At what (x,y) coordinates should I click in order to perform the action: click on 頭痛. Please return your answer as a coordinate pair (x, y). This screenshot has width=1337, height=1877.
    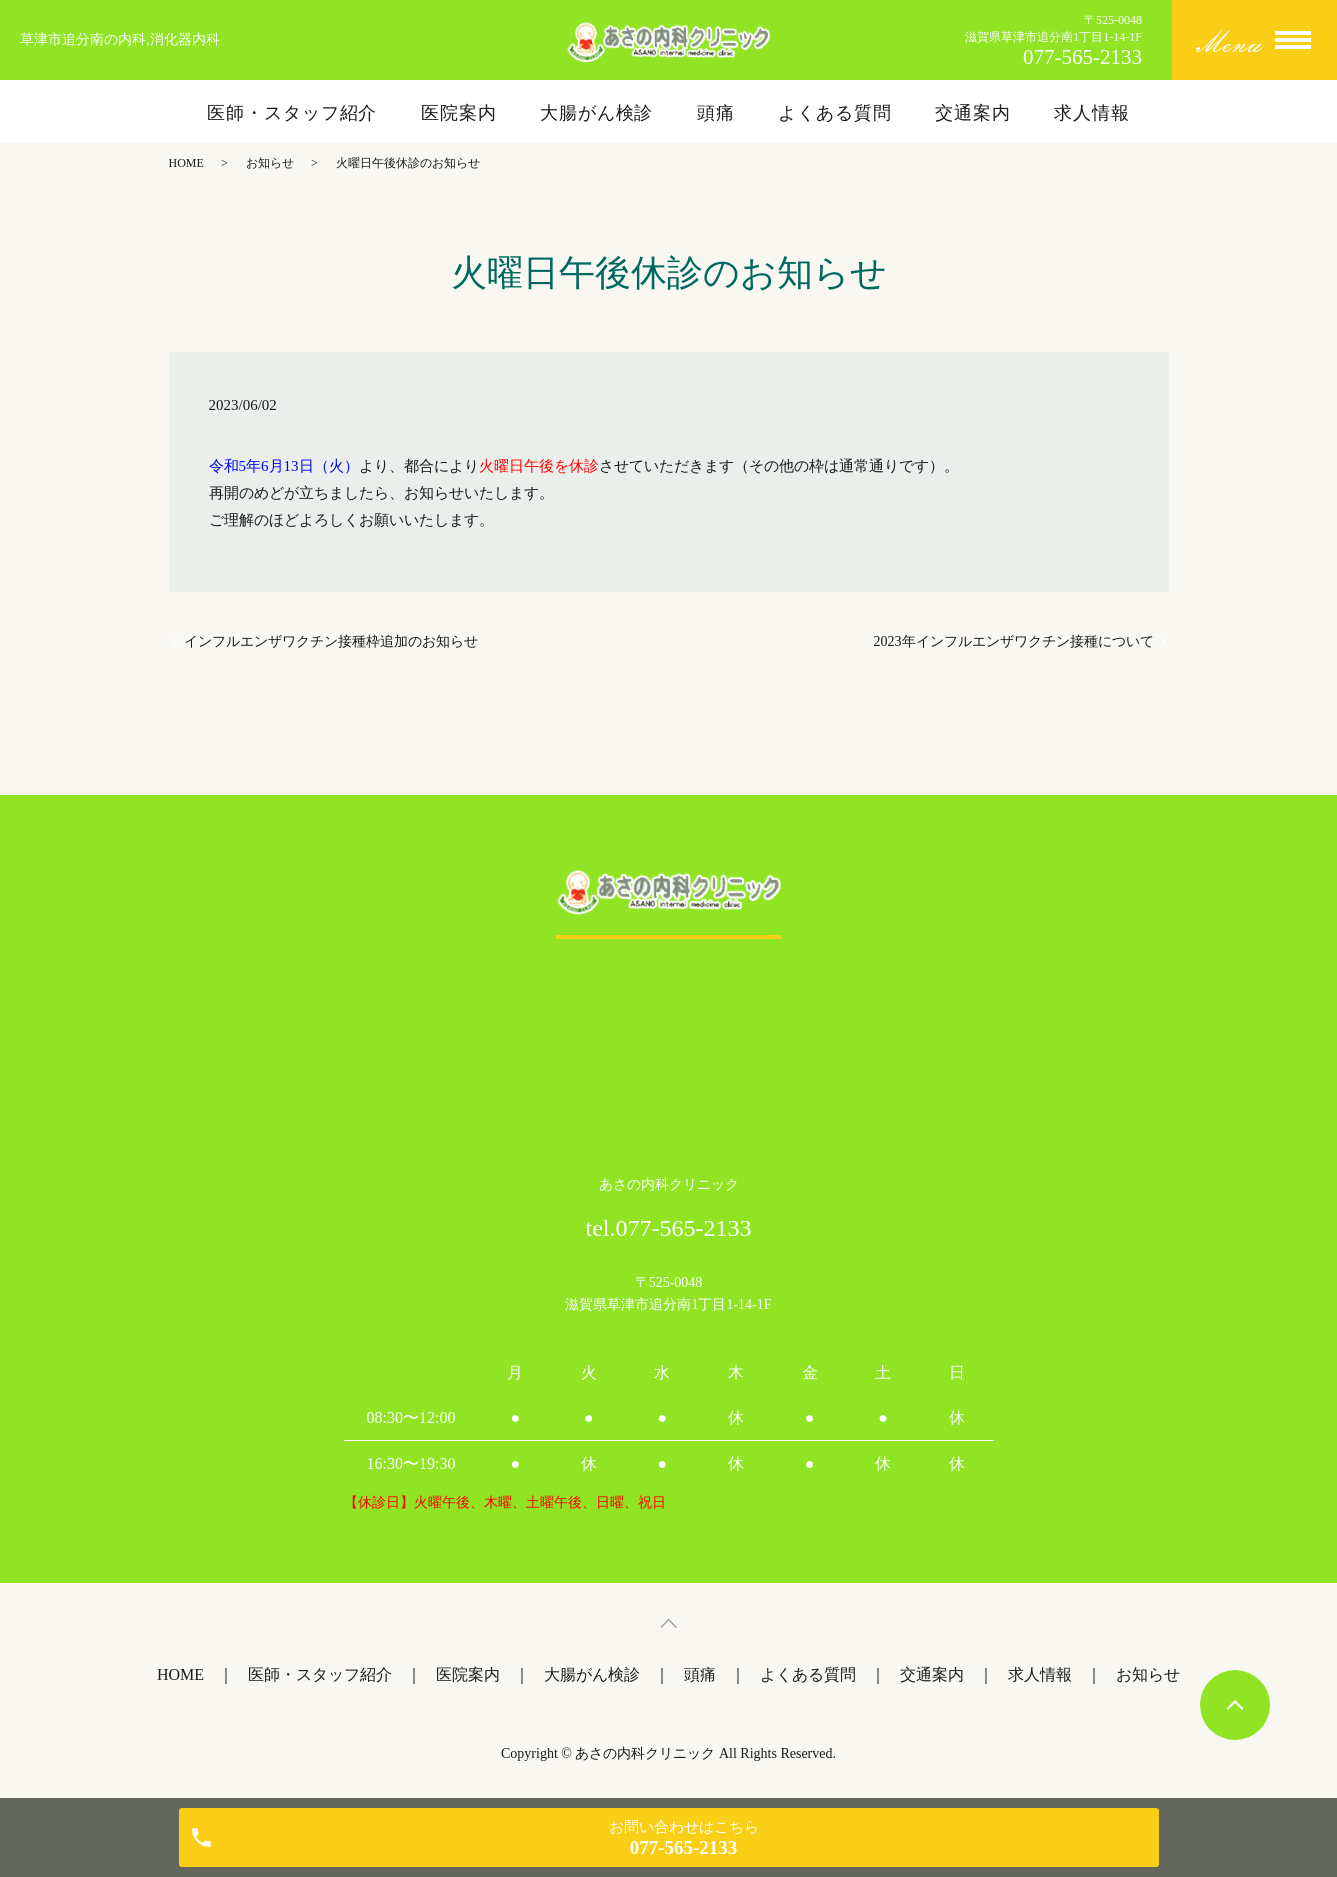
    Looking at the image, I should click on (716, 113).